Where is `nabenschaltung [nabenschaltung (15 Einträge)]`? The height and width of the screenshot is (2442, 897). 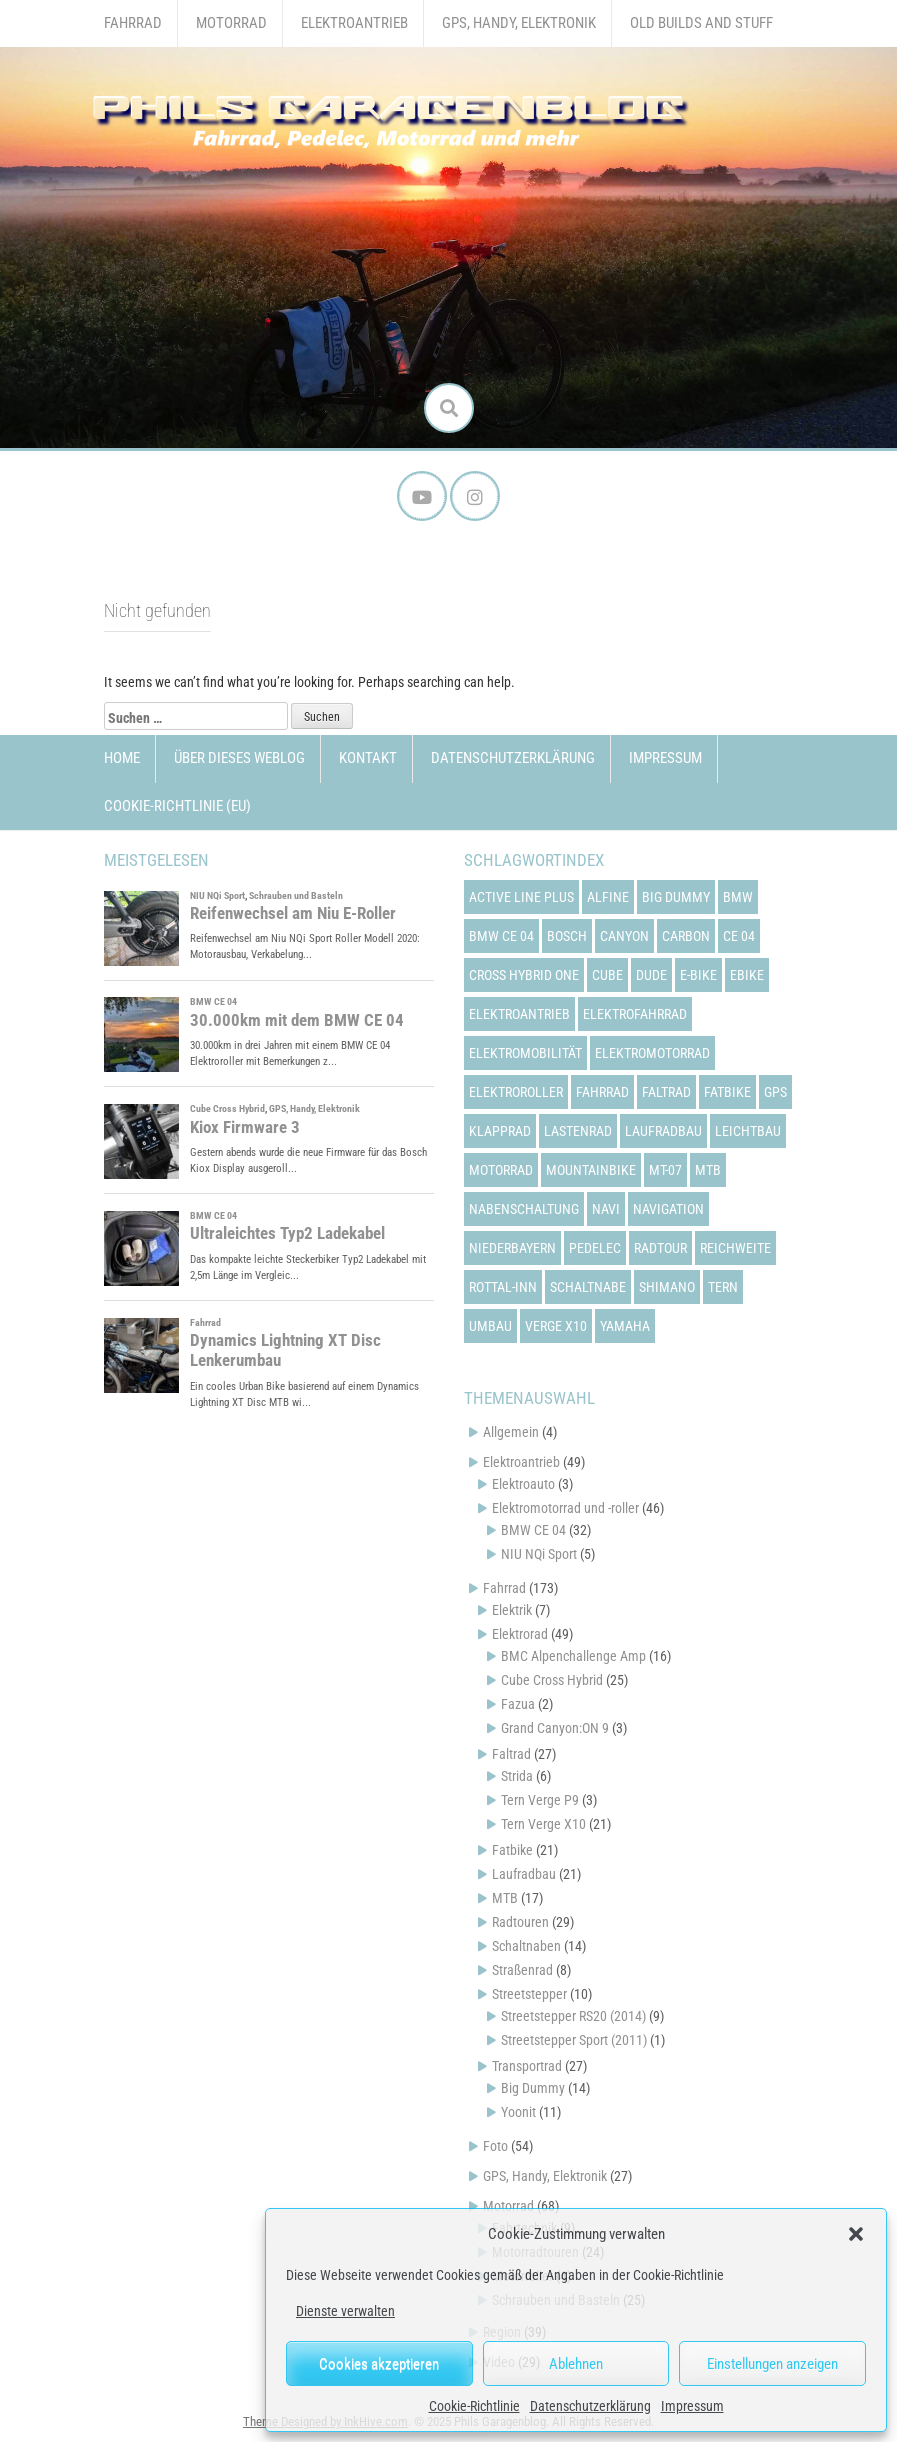 nabenschaltung [nabenschaltung (15 Einträge)] is located at coordinates (524, 1209).